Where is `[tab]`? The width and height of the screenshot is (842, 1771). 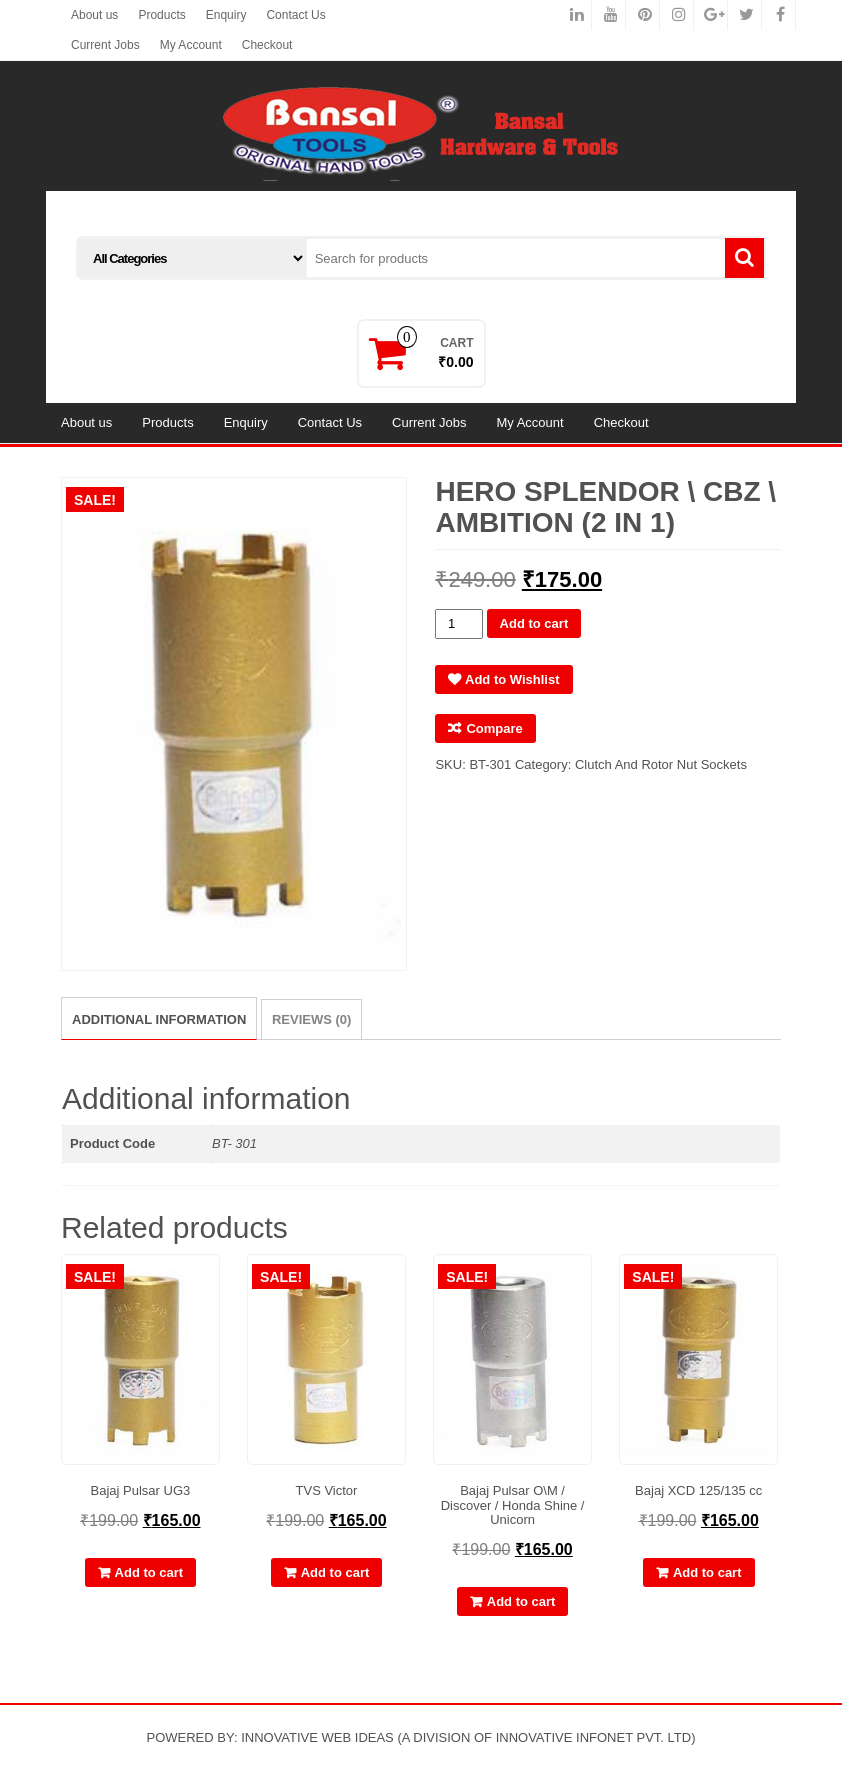 [tab] is located at coordinates (159, 1018).